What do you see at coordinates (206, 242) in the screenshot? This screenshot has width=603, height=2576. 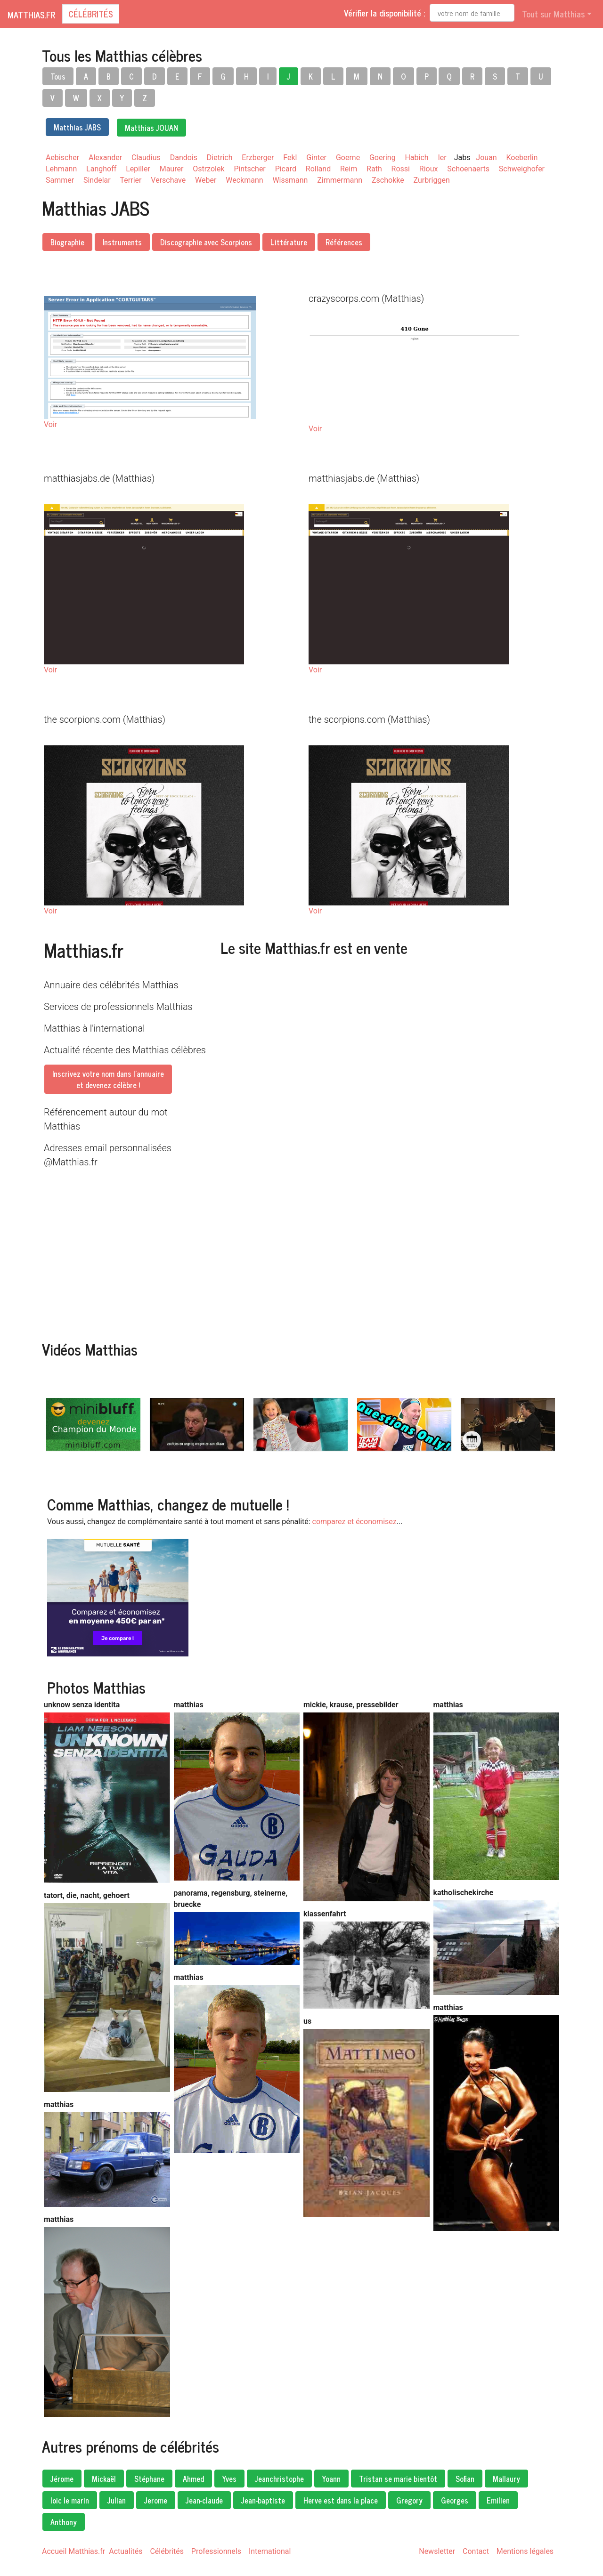 I see `Discographie avec Scorpions` at bounding box center [206, 242].